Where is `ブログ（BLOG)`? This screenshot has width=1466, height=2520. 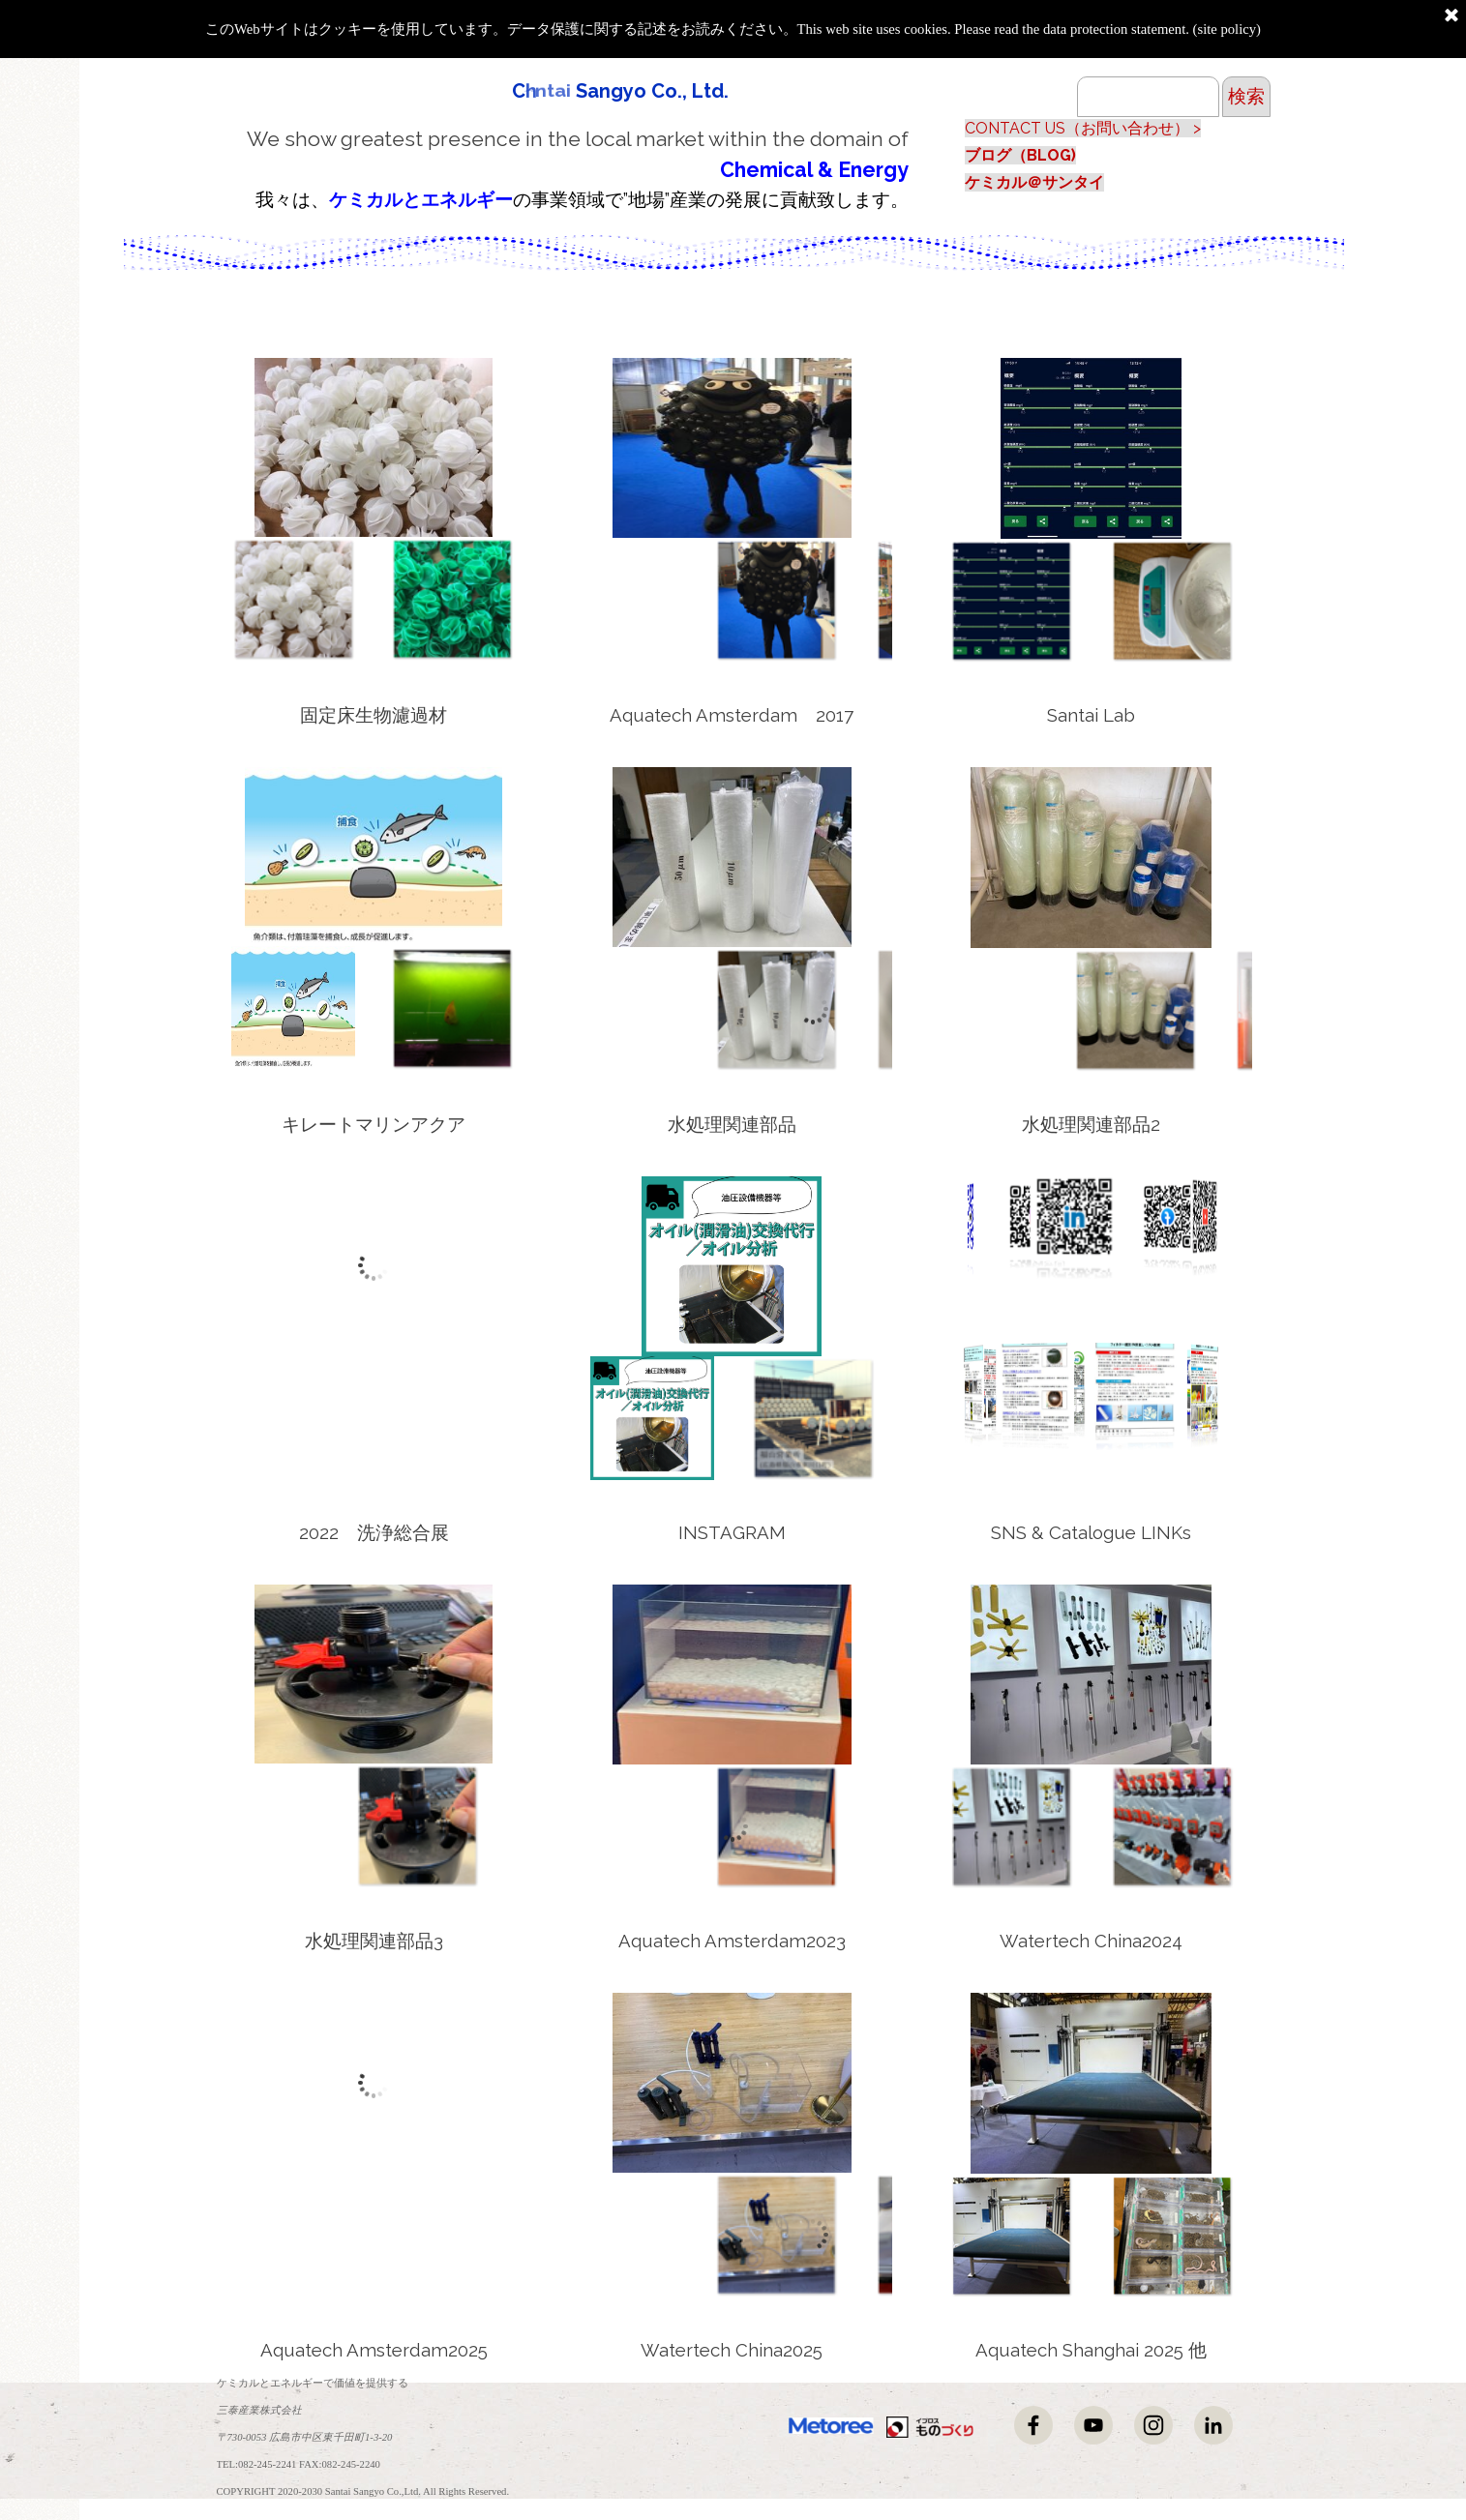
ブログ（BLOG) is located at coordinates (1020, 155).